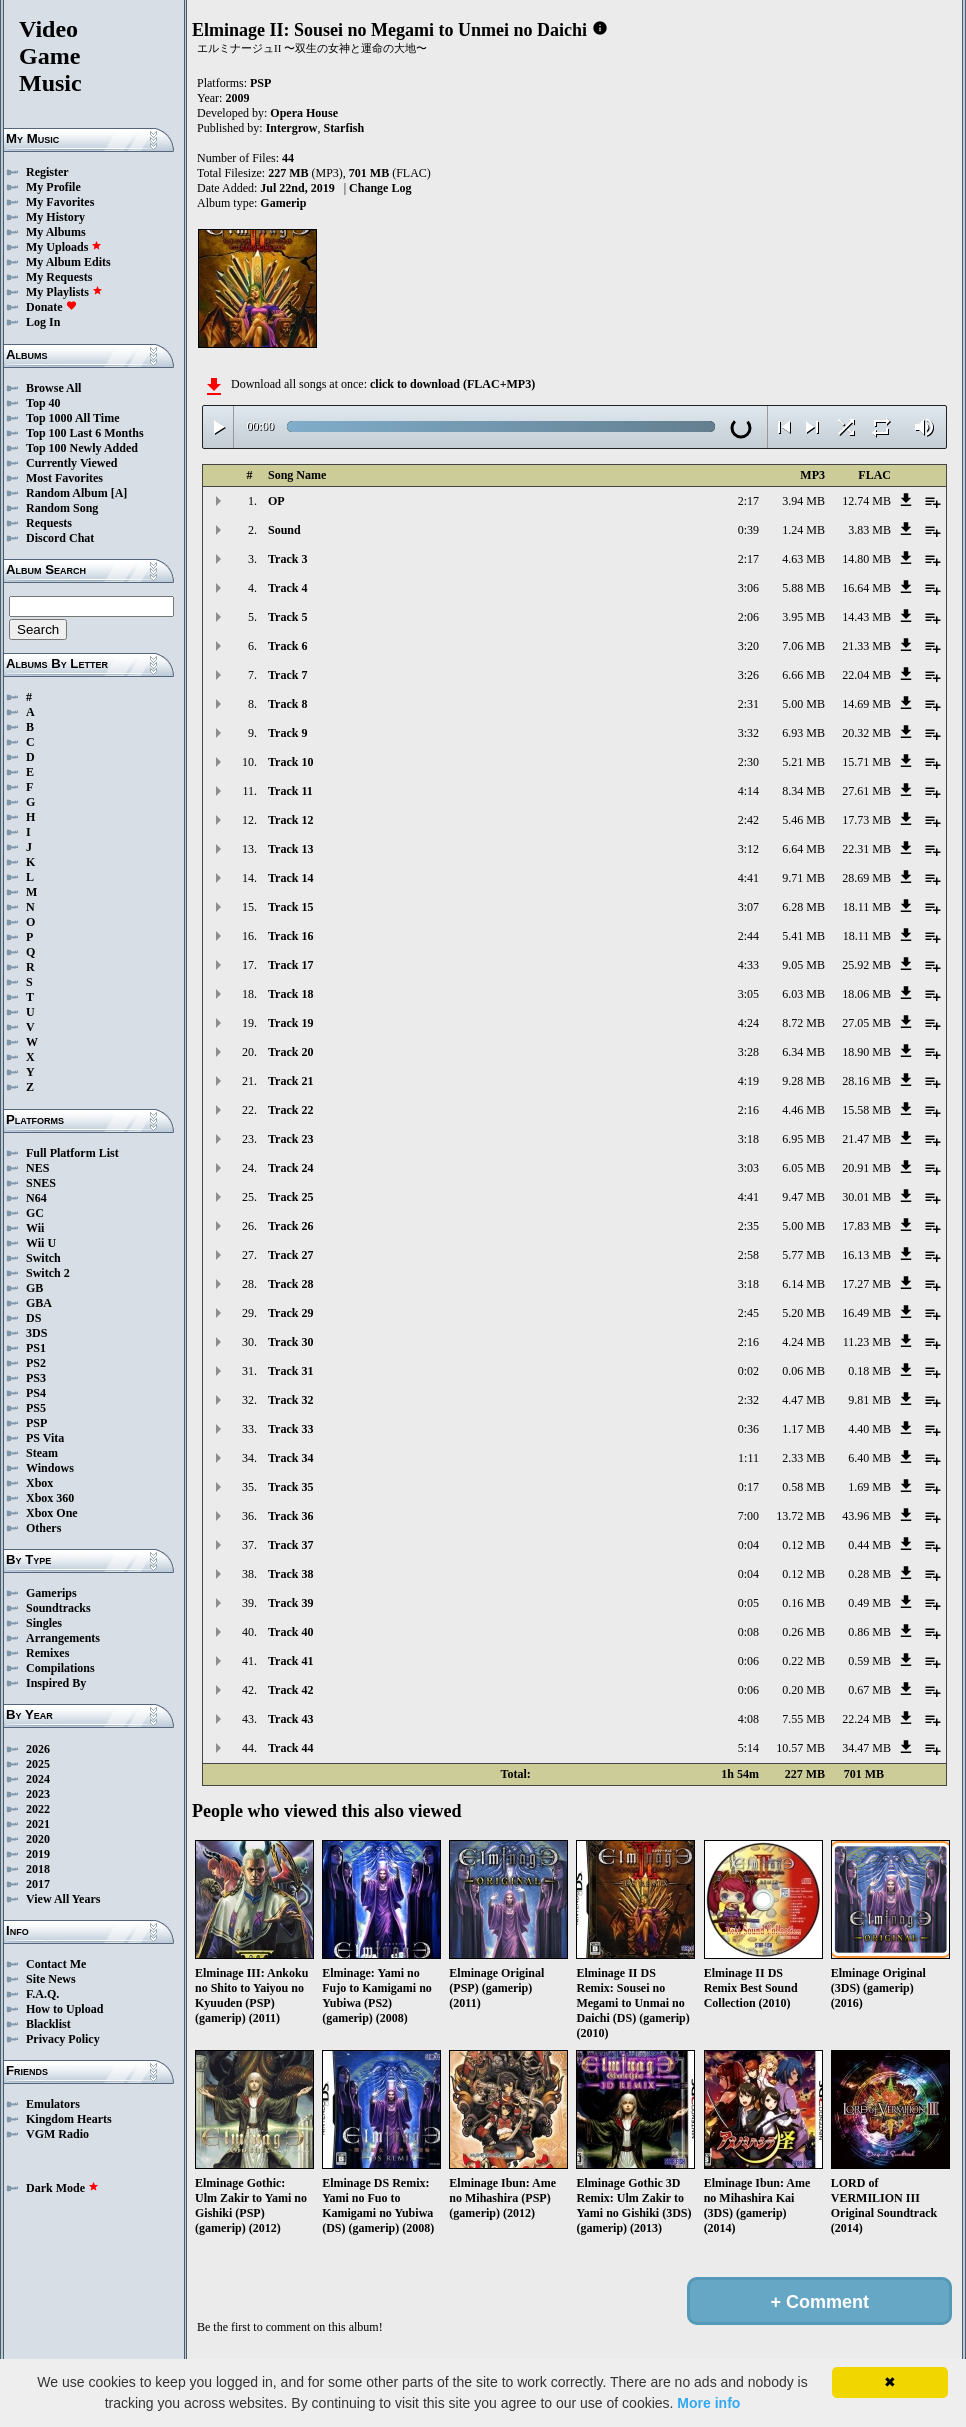  What do you see at coordinates (67, 493) in the screenshot?
I see `Random Album` at bounding box center [67, 493].